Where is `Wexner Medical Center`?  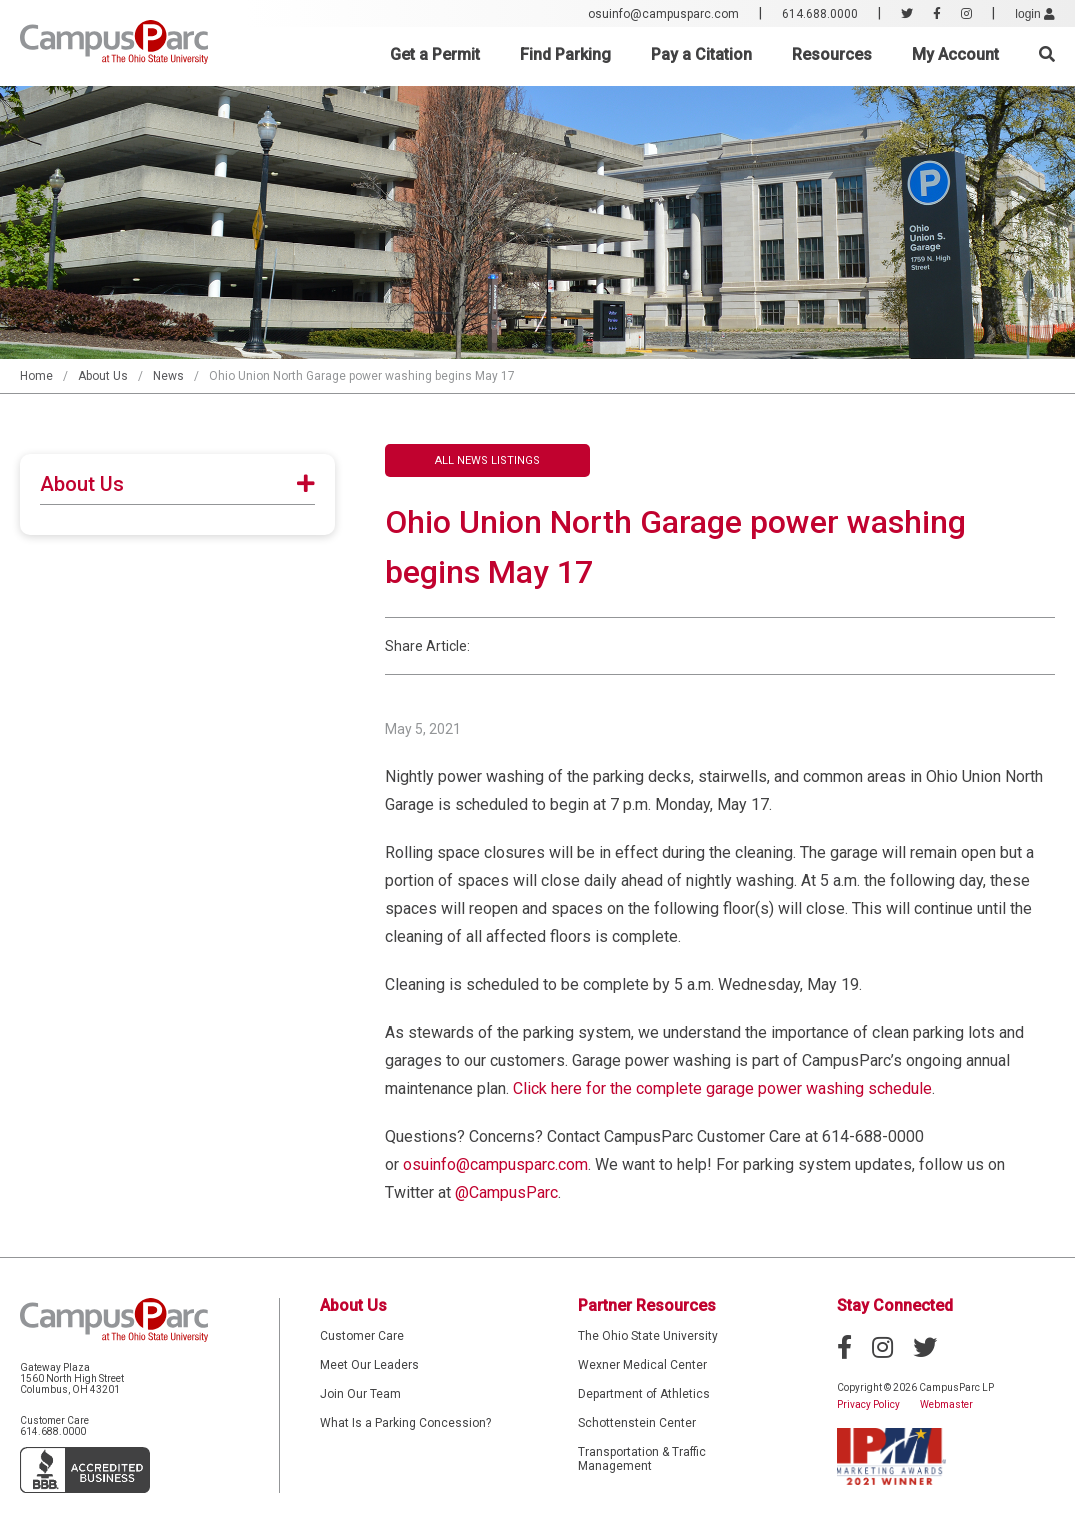 Wexner Medical Center is located at coordinates (642, 1365).